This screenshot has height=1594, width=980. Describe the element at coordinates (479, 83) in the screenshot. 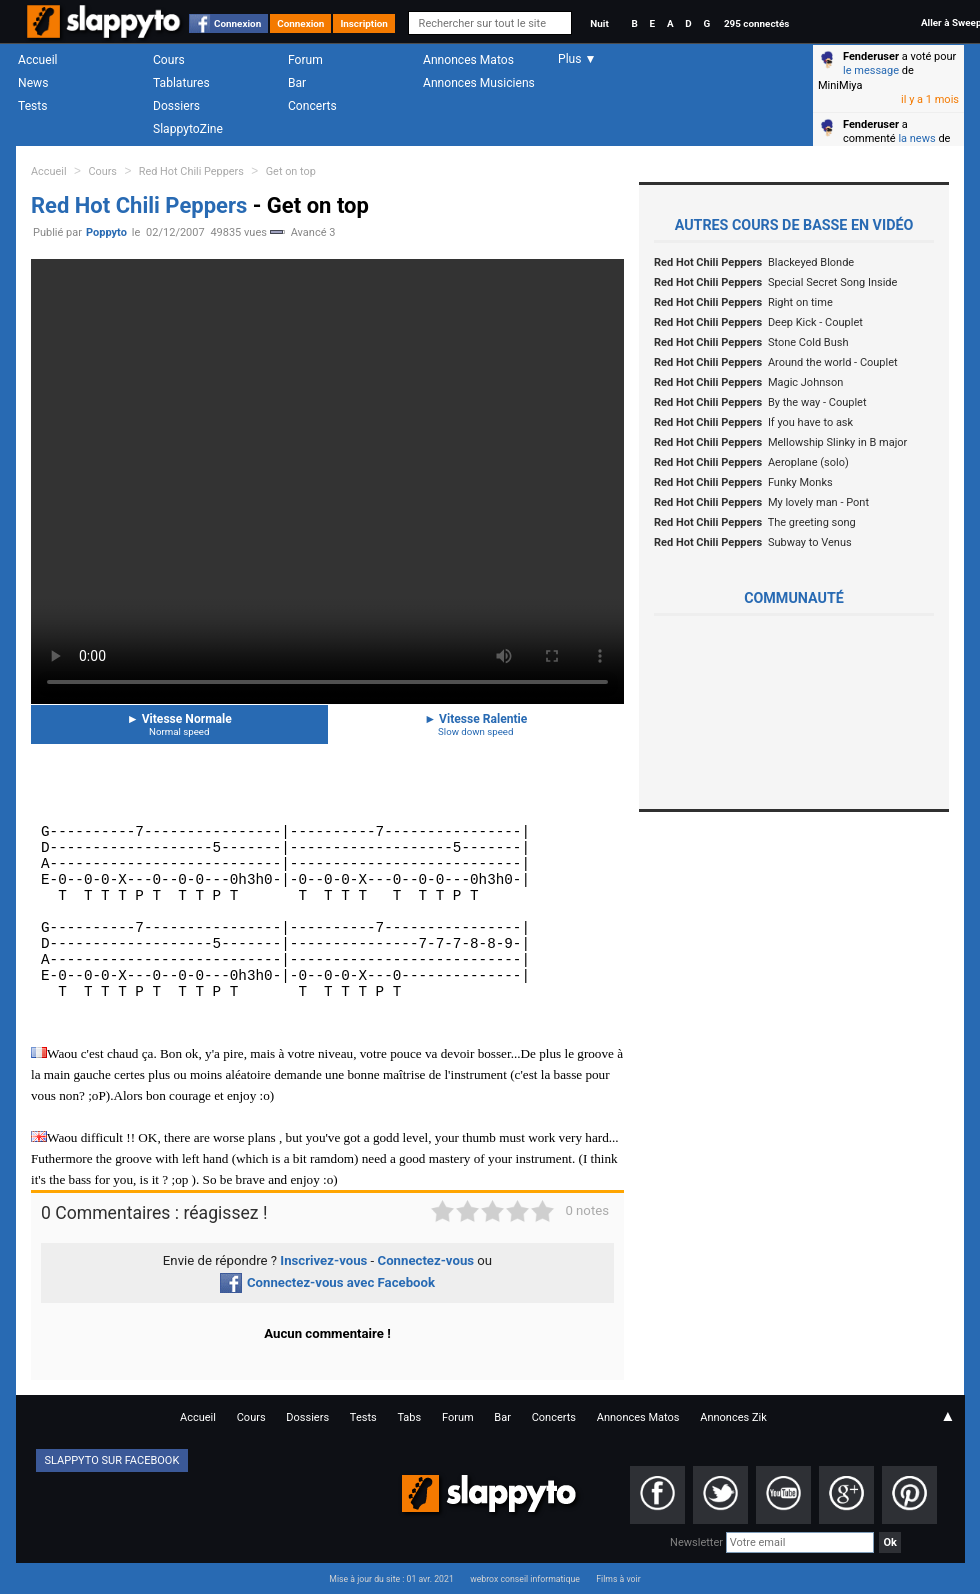

I see `Annonces Musiciens` at that location.